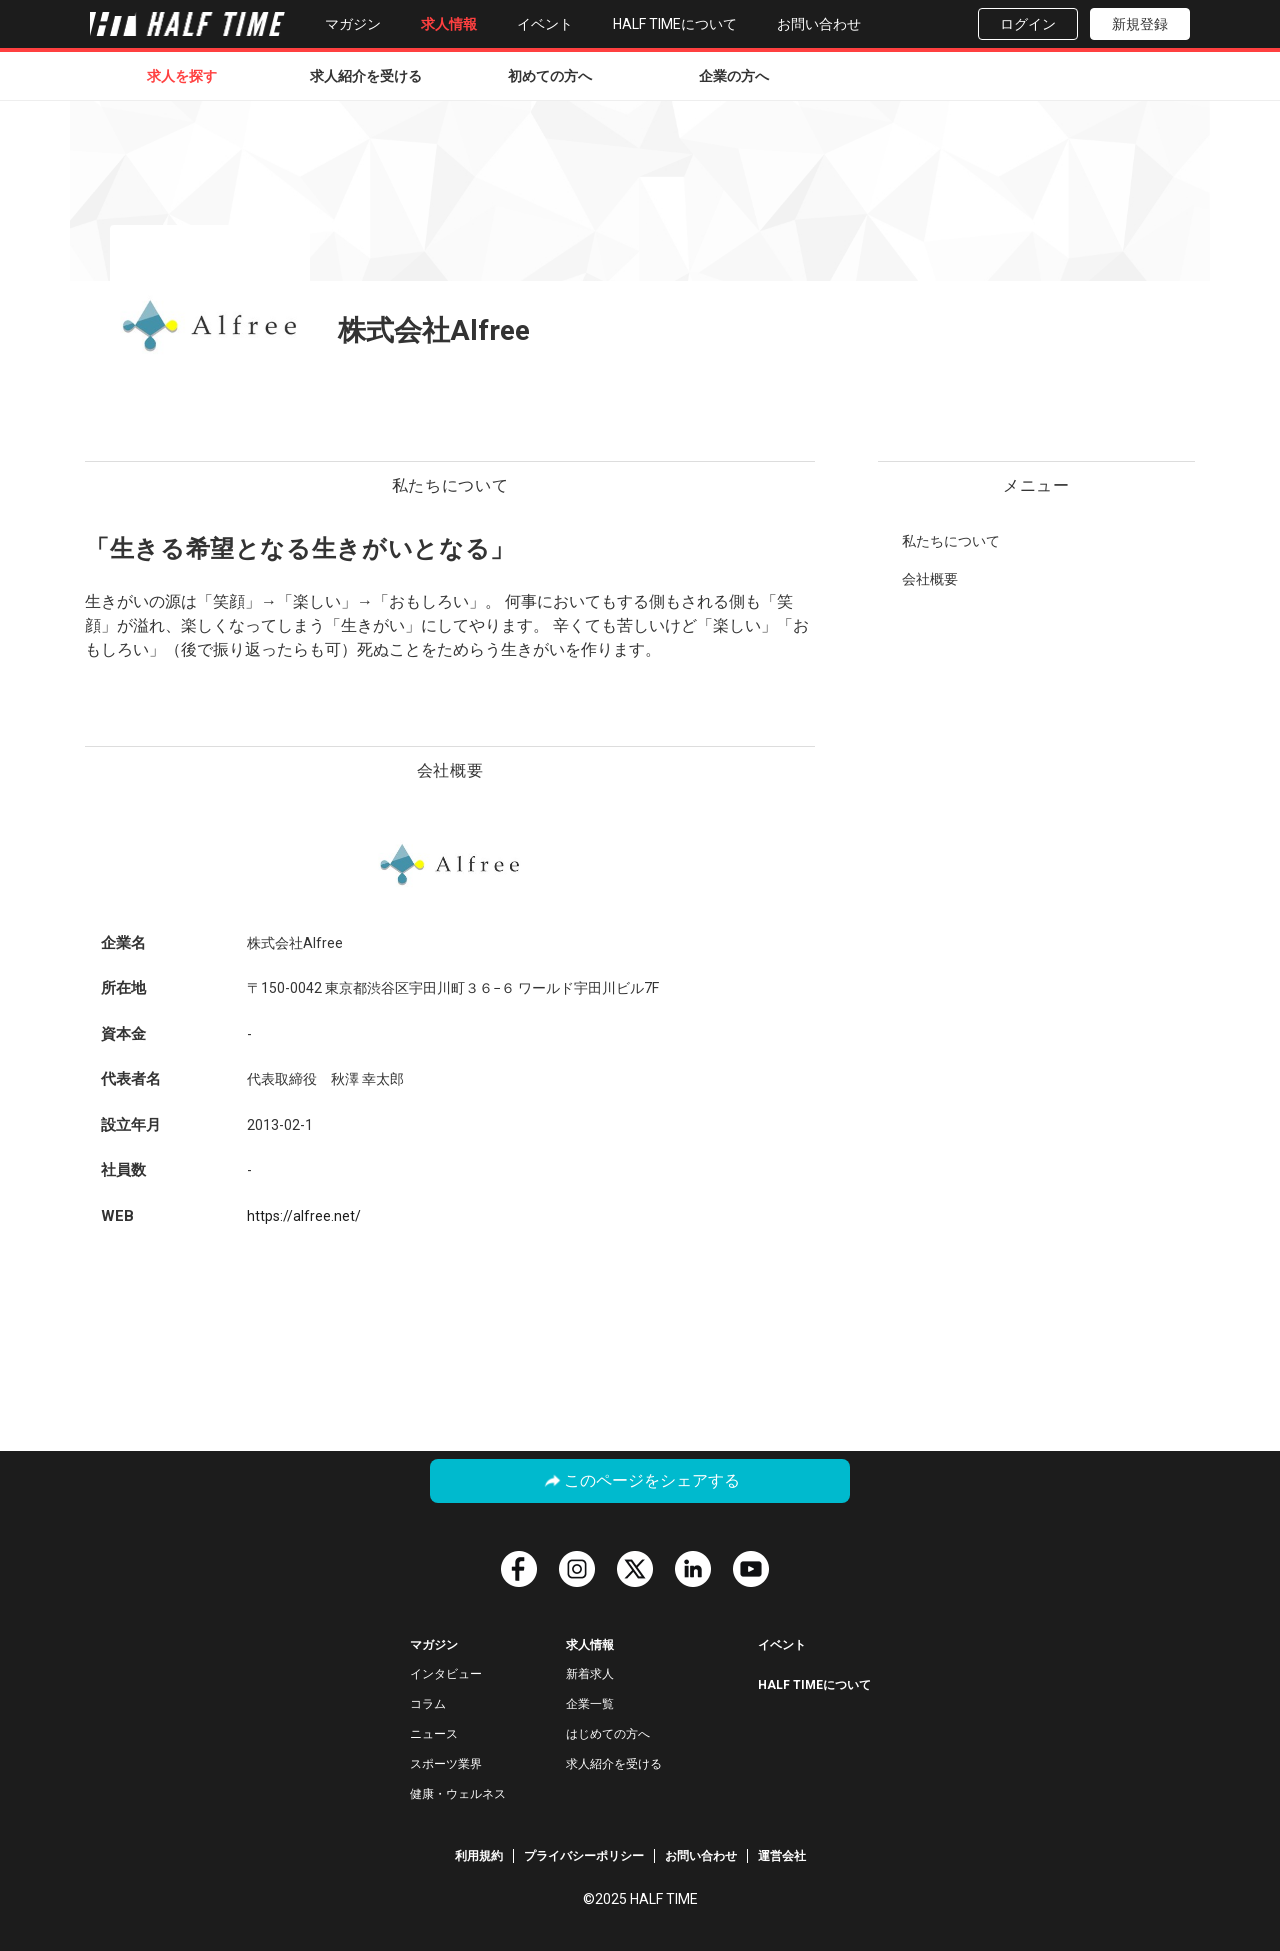 This screenshot has height=1951, width=1280. What do you see at coordinates (182, 76) in the screenshot?
I see `求人を探す` at bounding box center [182, 76].